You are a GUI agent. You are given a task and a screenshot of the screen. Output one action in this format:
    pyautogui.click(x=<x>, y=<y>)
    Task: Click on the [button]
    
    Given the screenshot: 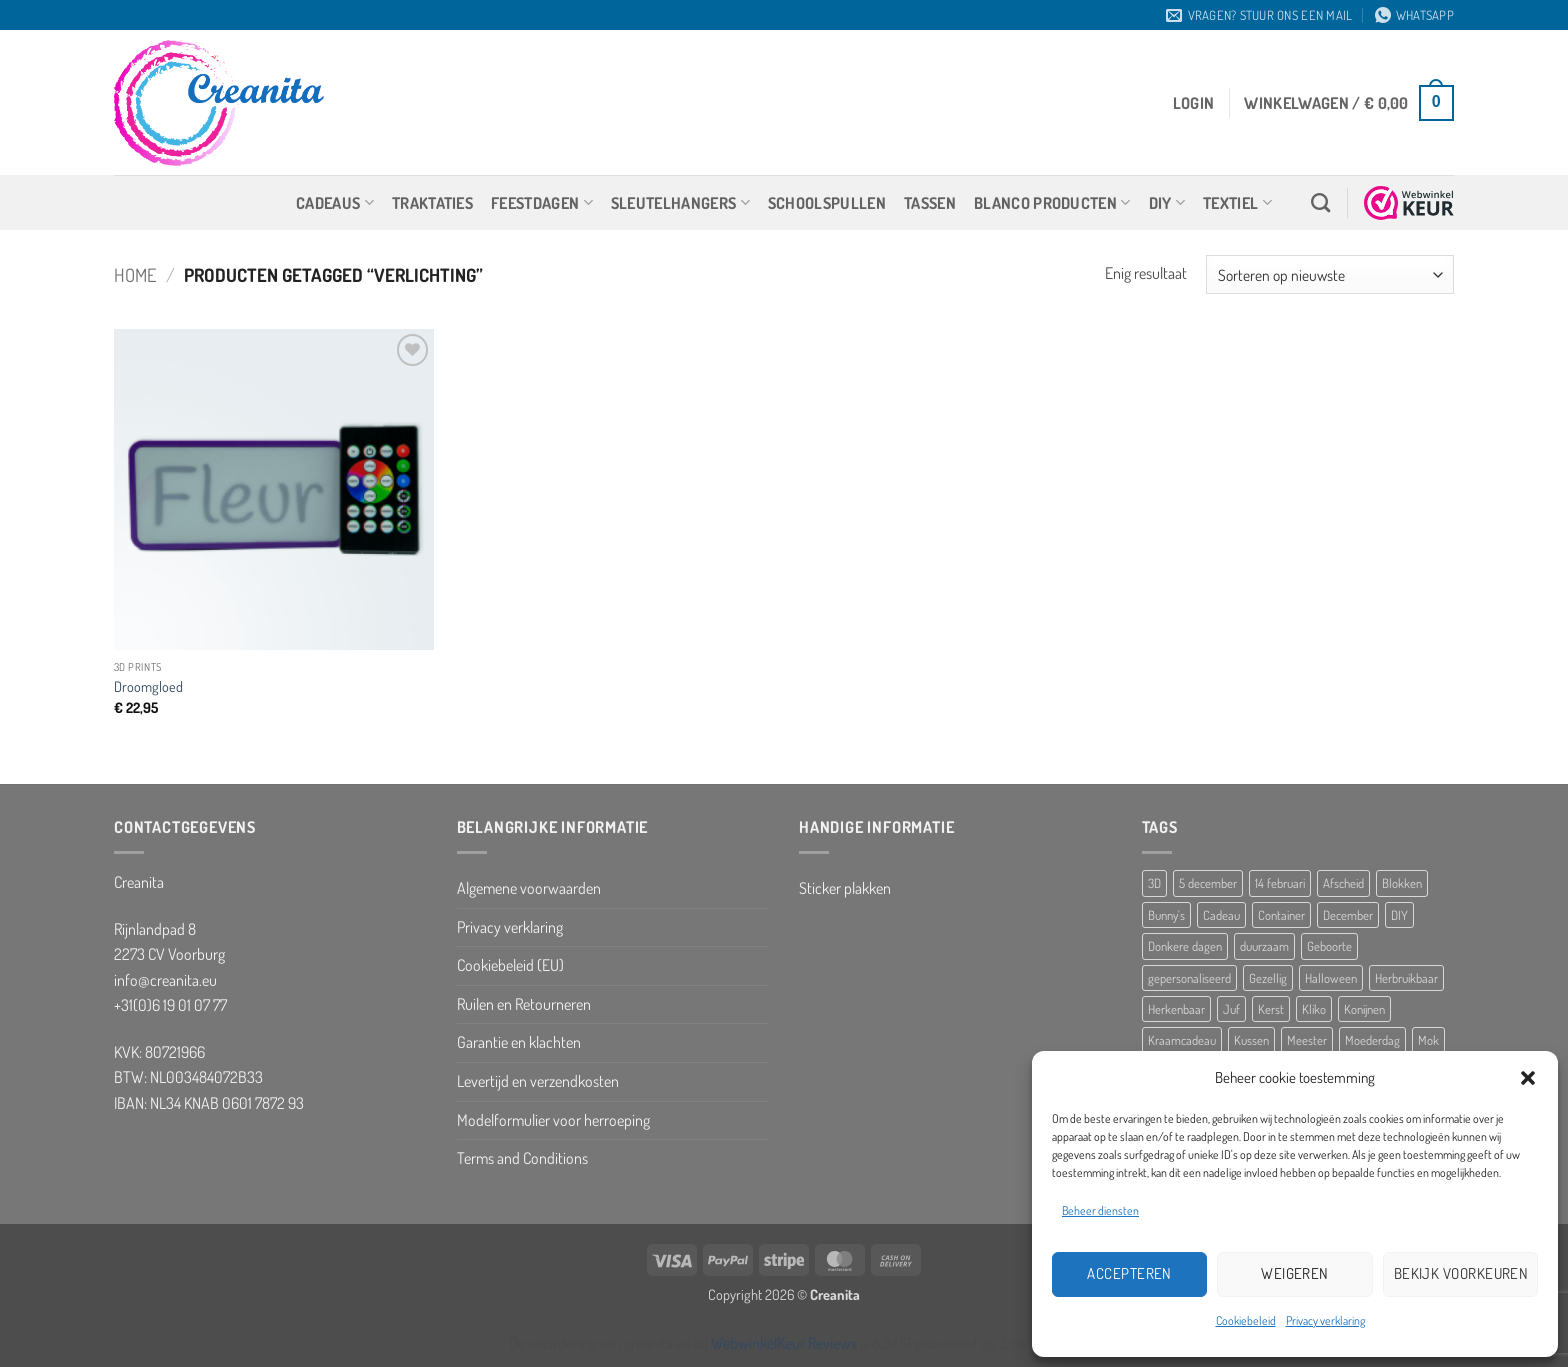 What is the action you would take?
    pyautogui.click(x=1528, y=1078)
    